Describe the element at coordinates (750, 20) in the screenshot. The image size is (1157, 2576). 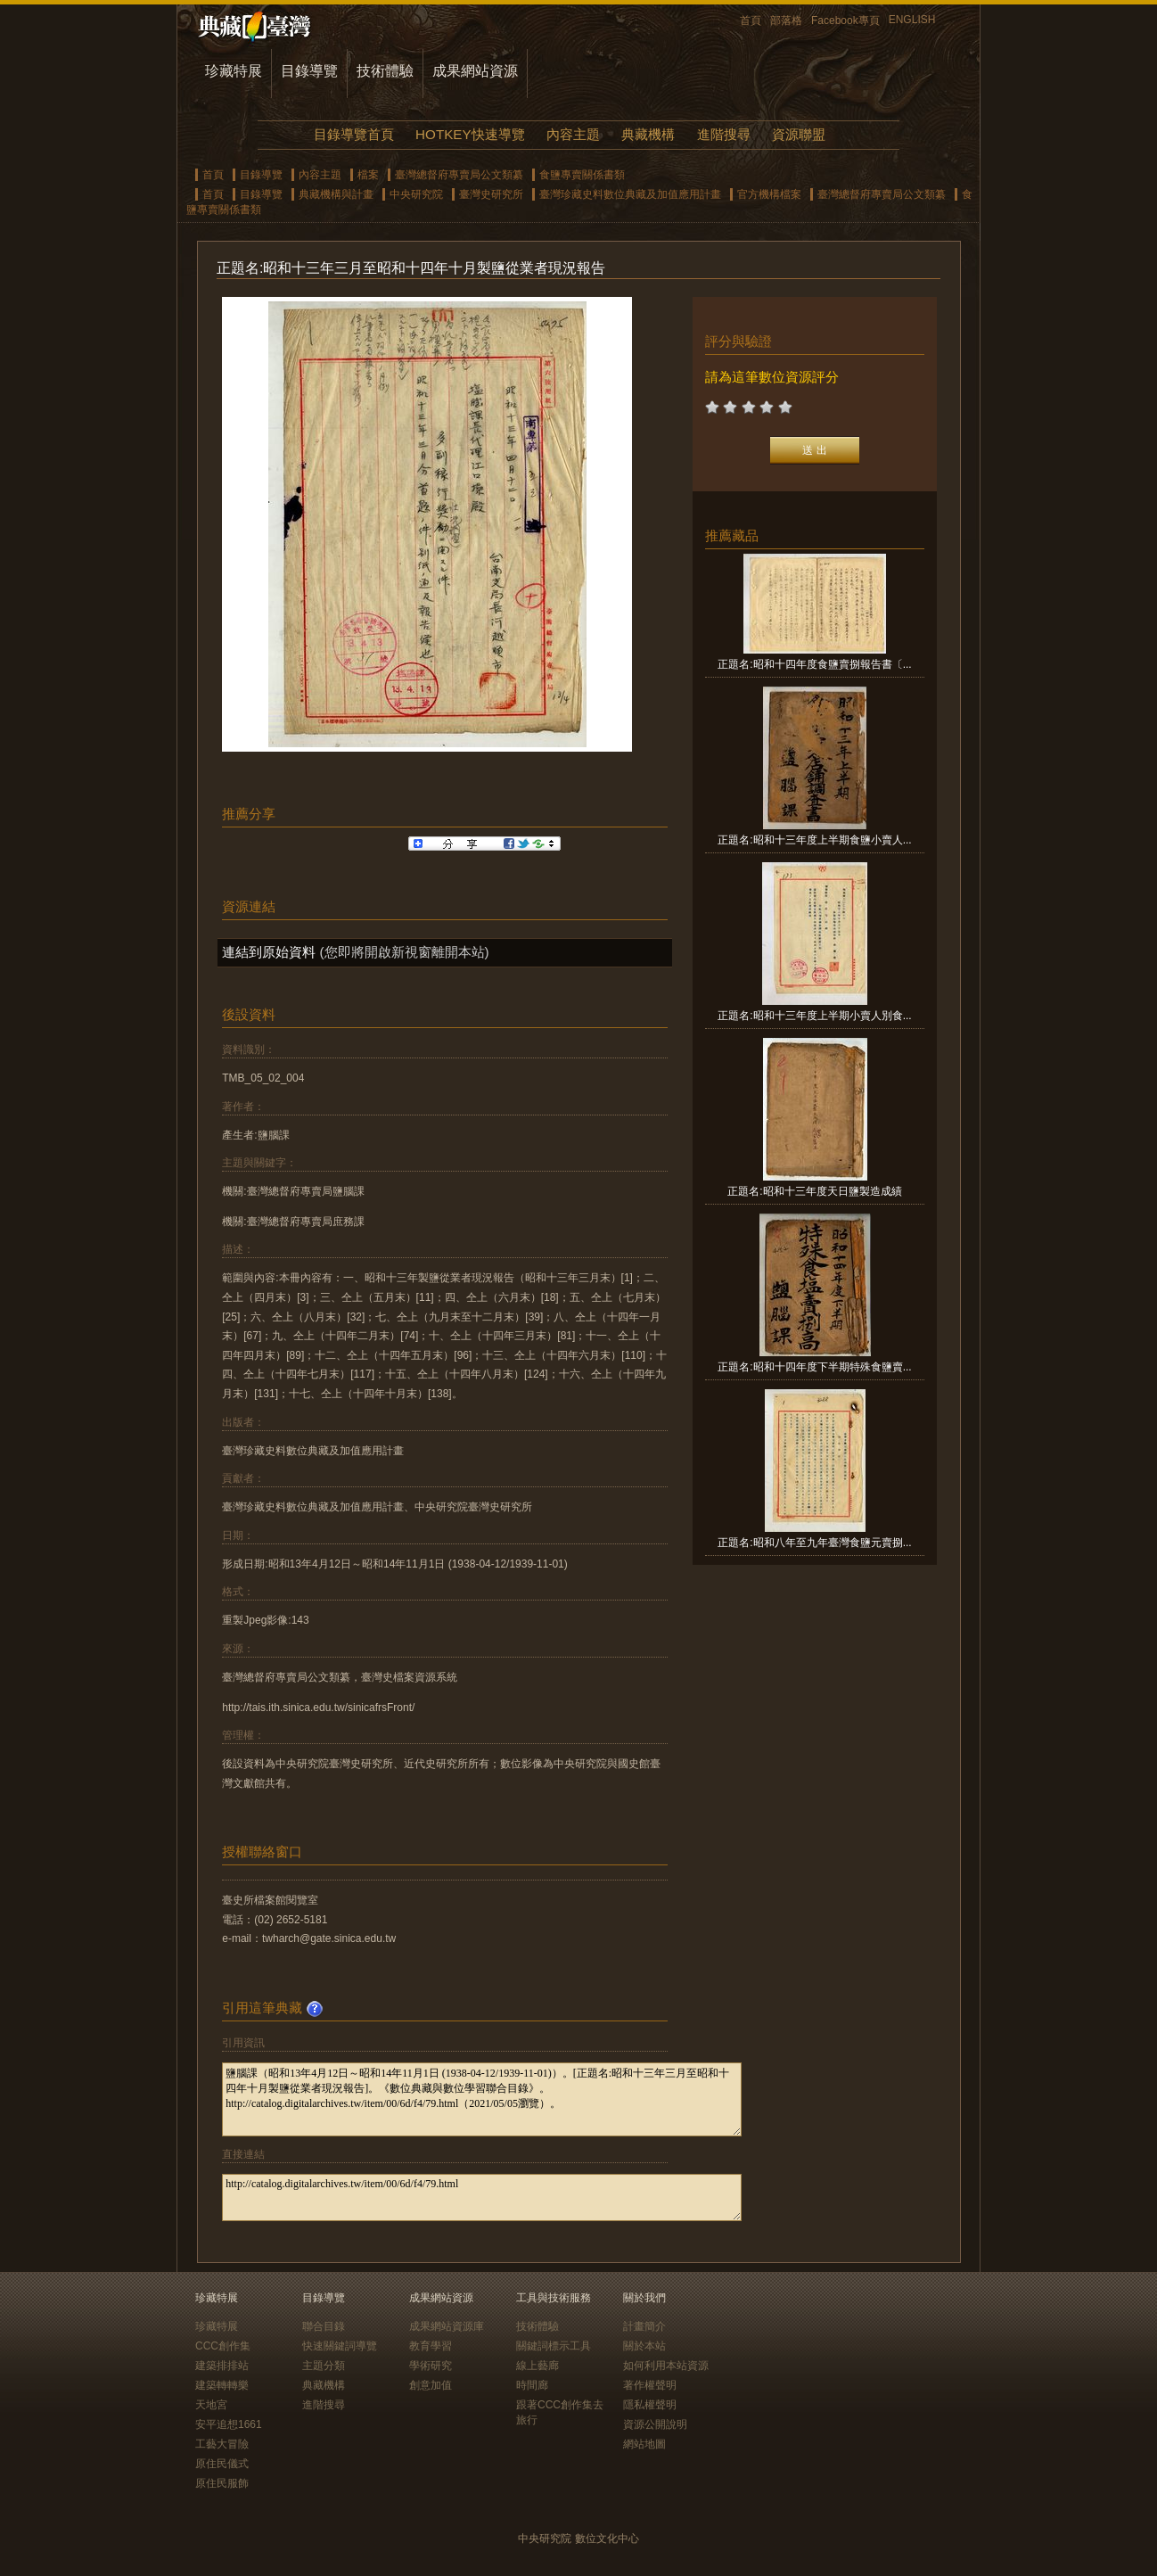
I see `首頁` at that location.